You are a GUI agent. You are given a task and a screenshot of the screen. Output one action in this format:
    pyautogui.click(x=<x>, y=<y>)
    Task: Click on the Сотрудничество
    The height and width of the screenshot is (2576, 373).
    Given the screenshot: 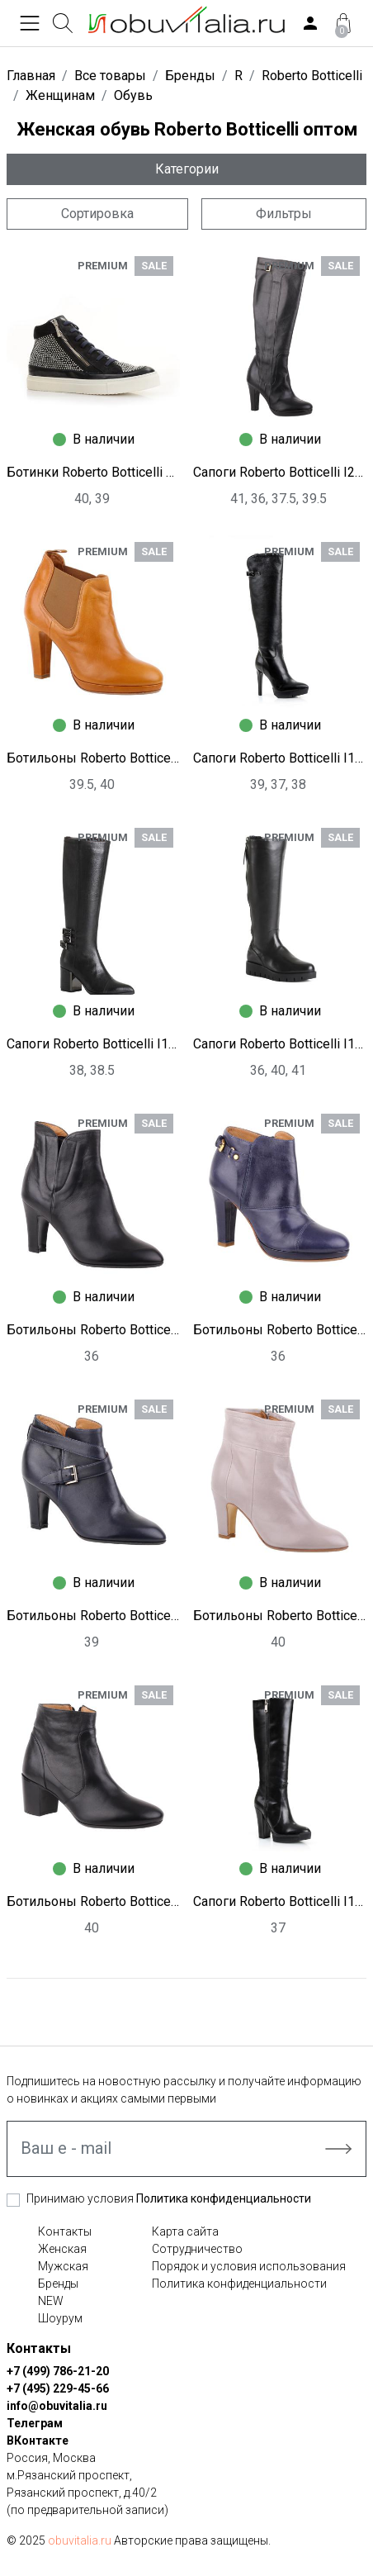 What is the action you would take?
    pyautogui.click(x=197, y=2248)
    